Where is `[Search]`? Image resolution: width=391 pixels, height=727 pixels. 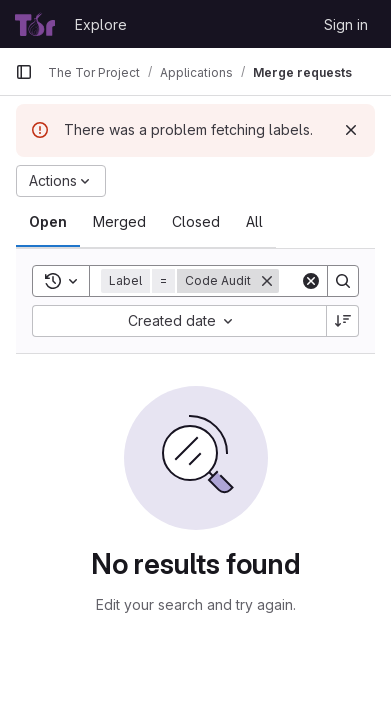
[Search] is located at coordinates (343, 281).